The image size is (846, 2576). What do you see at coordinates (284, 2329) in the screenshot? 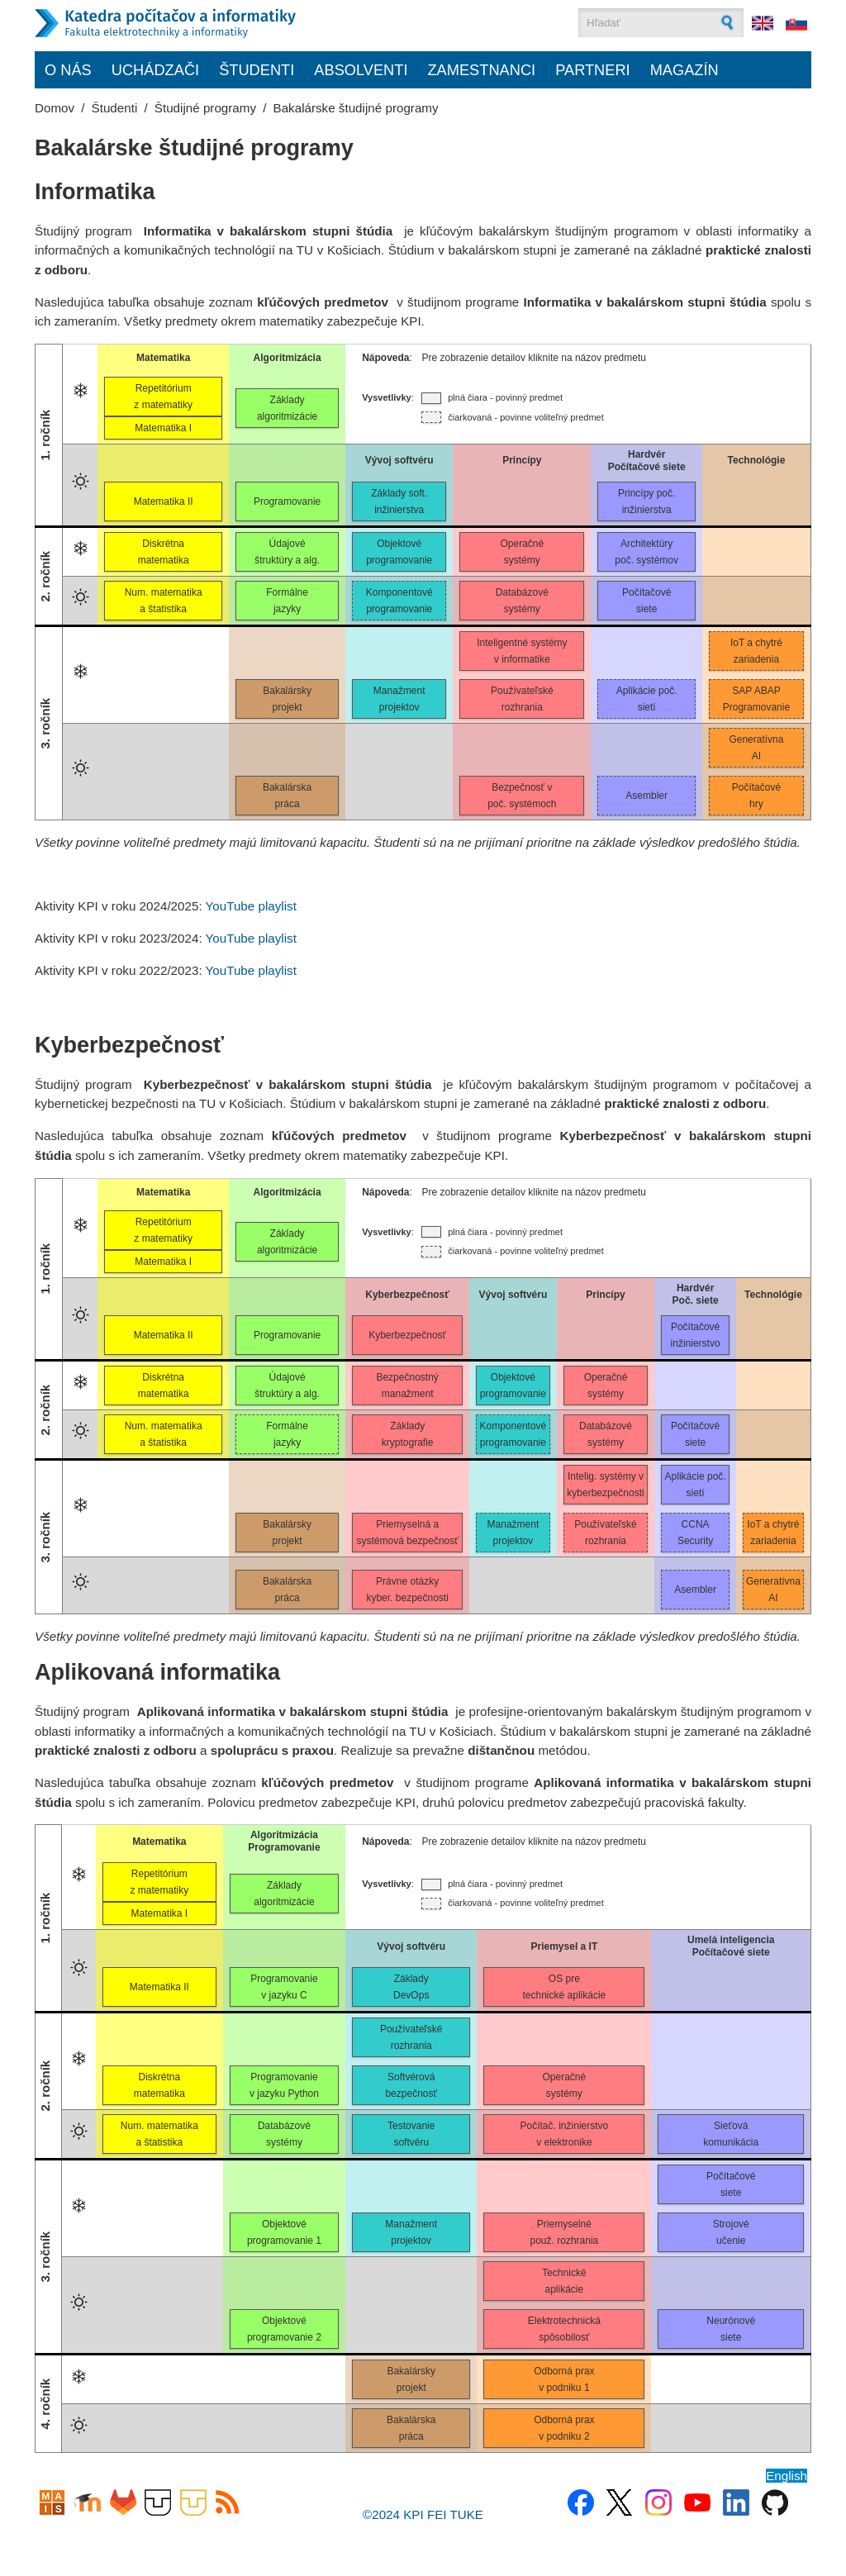
I see `Objektovéprogramovanie 2` at bounding box center [284, 2329].